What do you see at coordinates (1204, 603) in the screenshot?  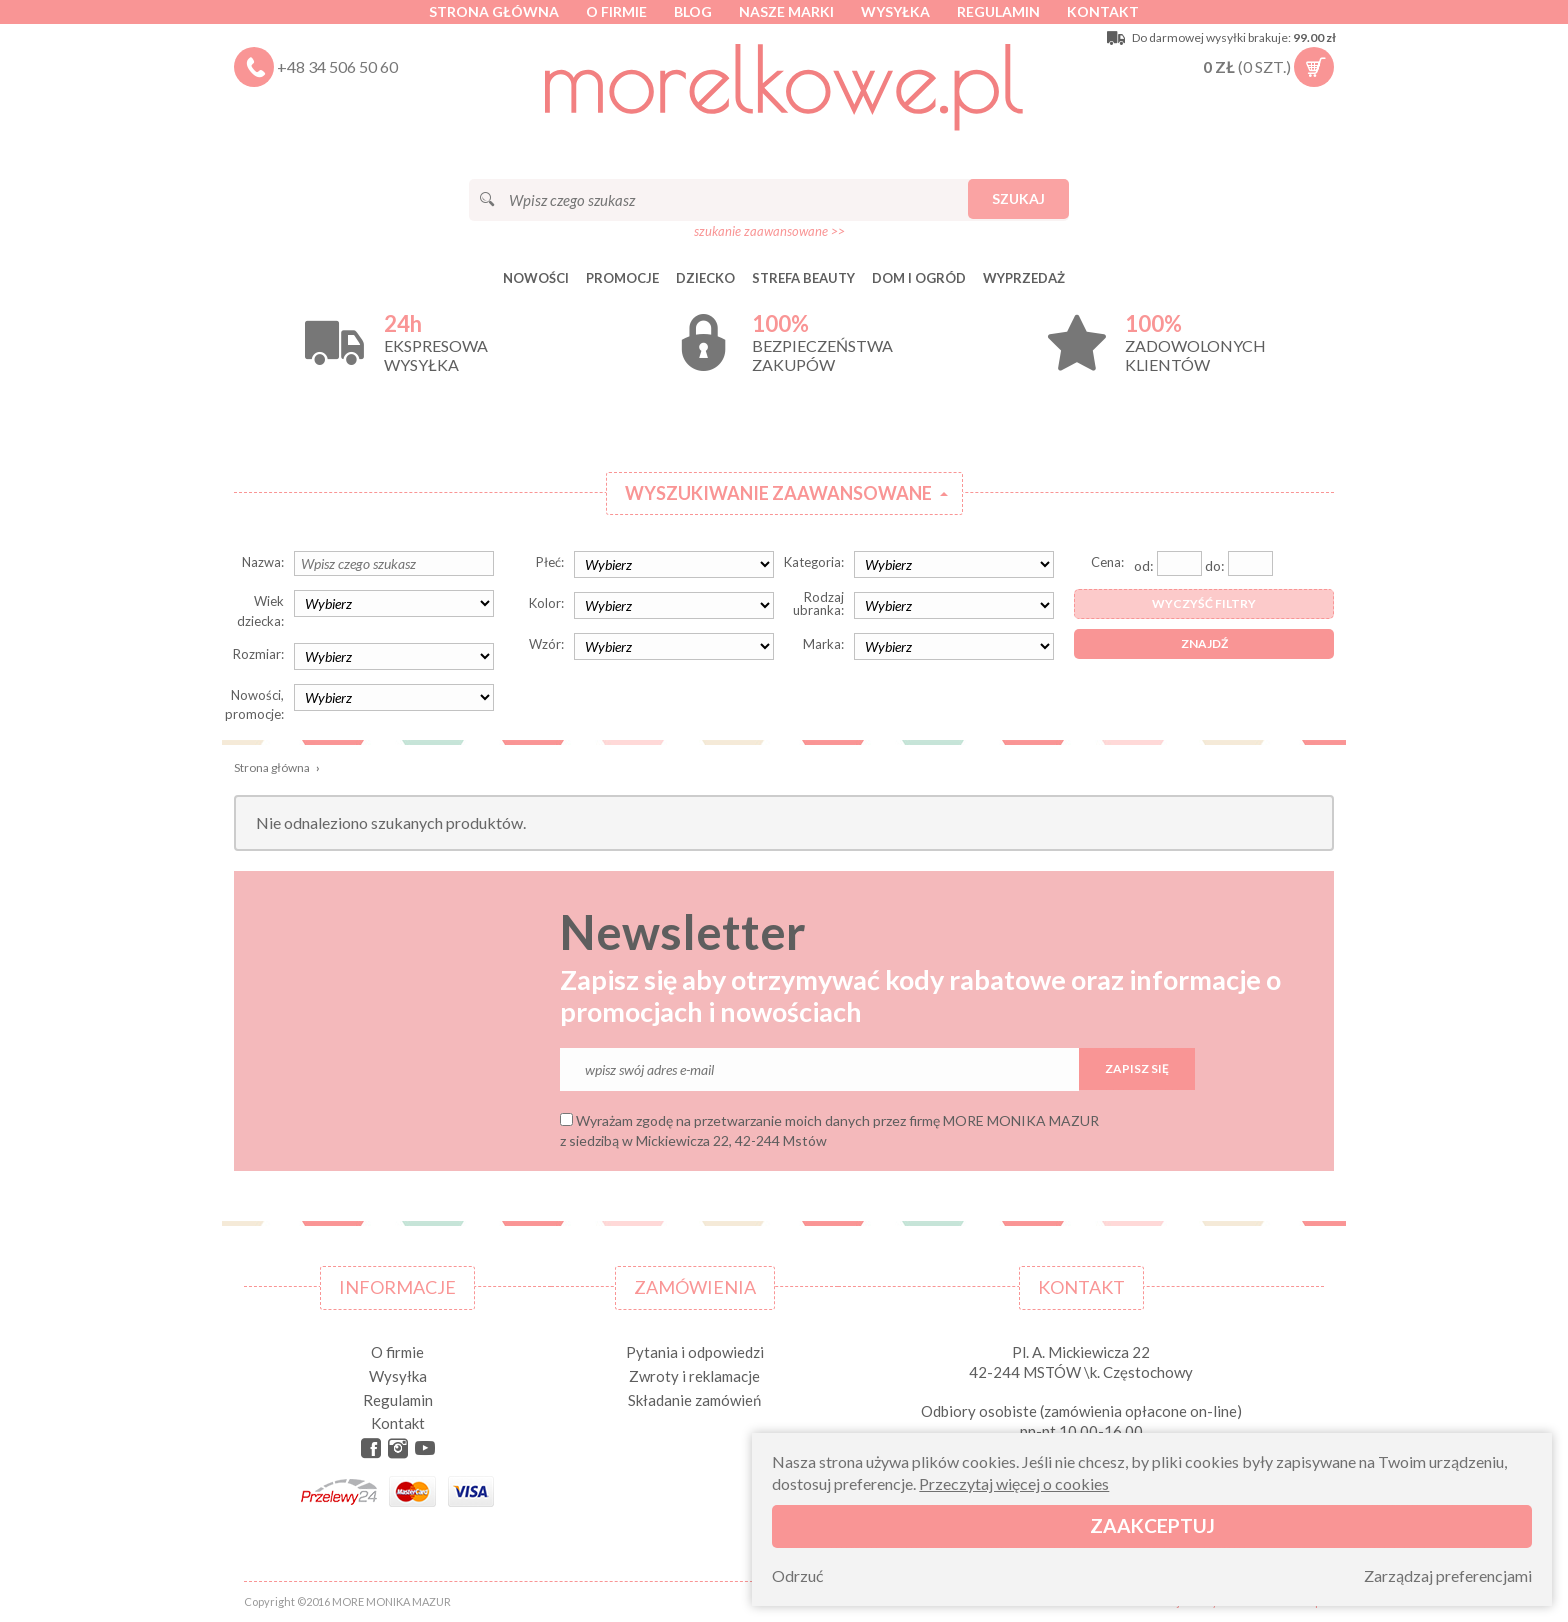 I see `Wyczyść filtry` at bounding box center [1204, 603].